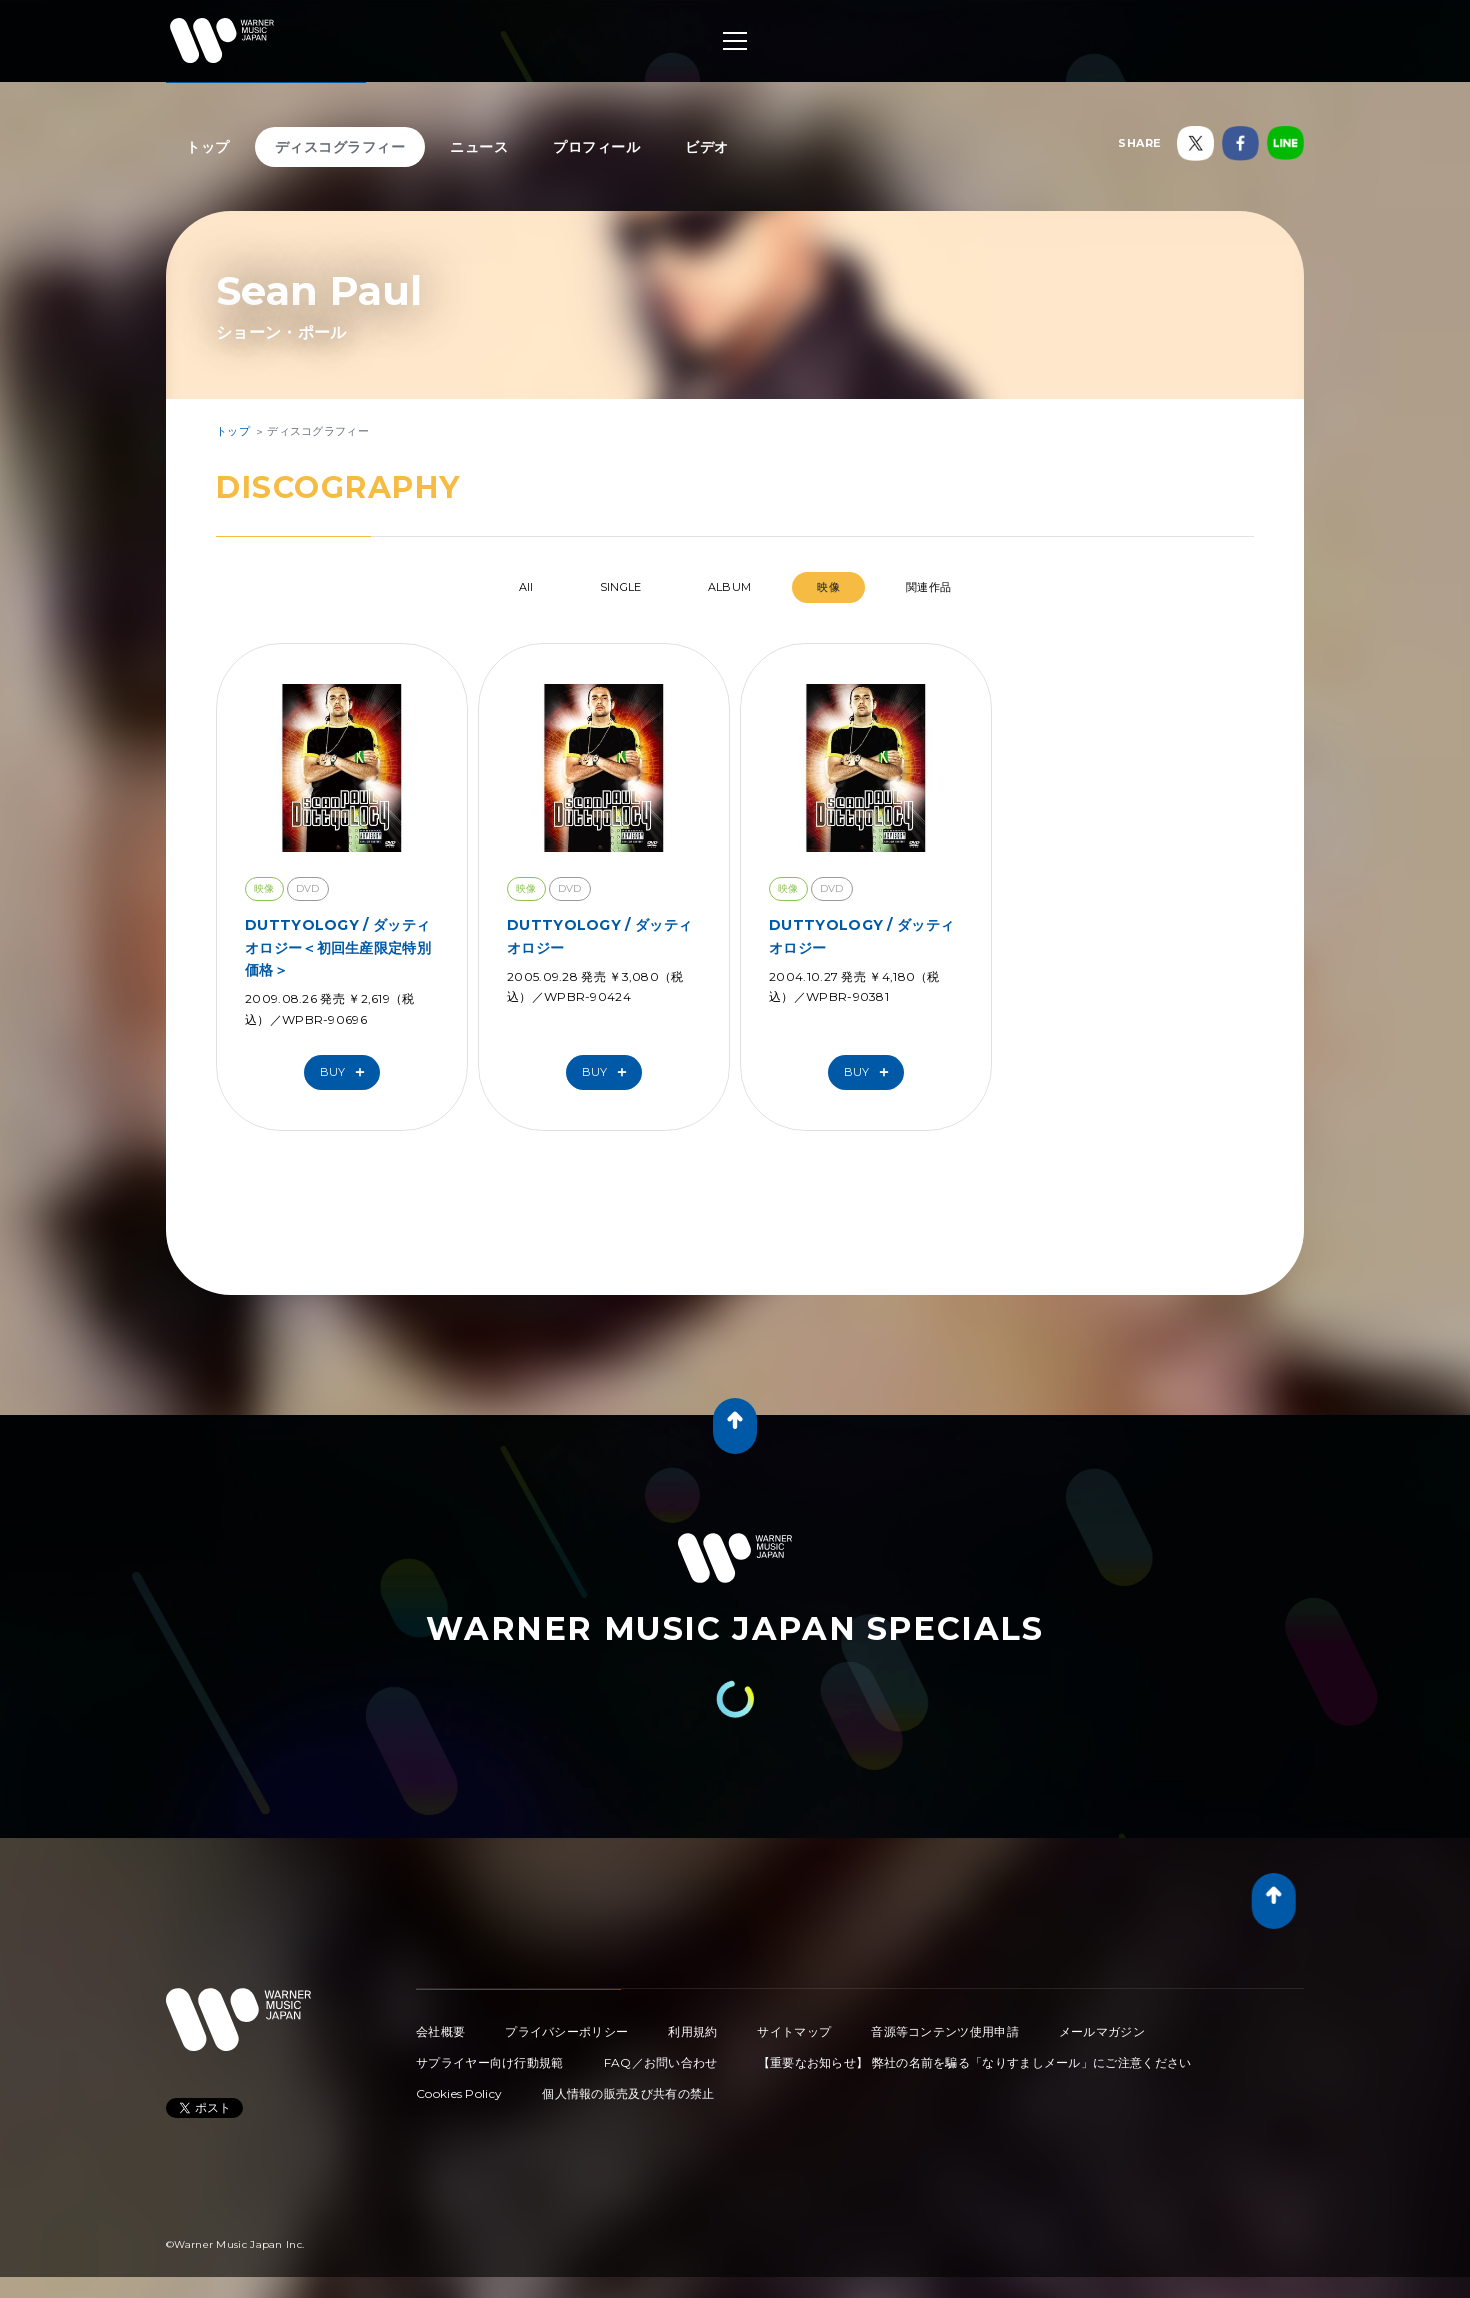 The height and width of the screenshot is (2298, 1470). Describe the element at coordinates (479, 147) in the screenshot. I see `ニュース` at that location.